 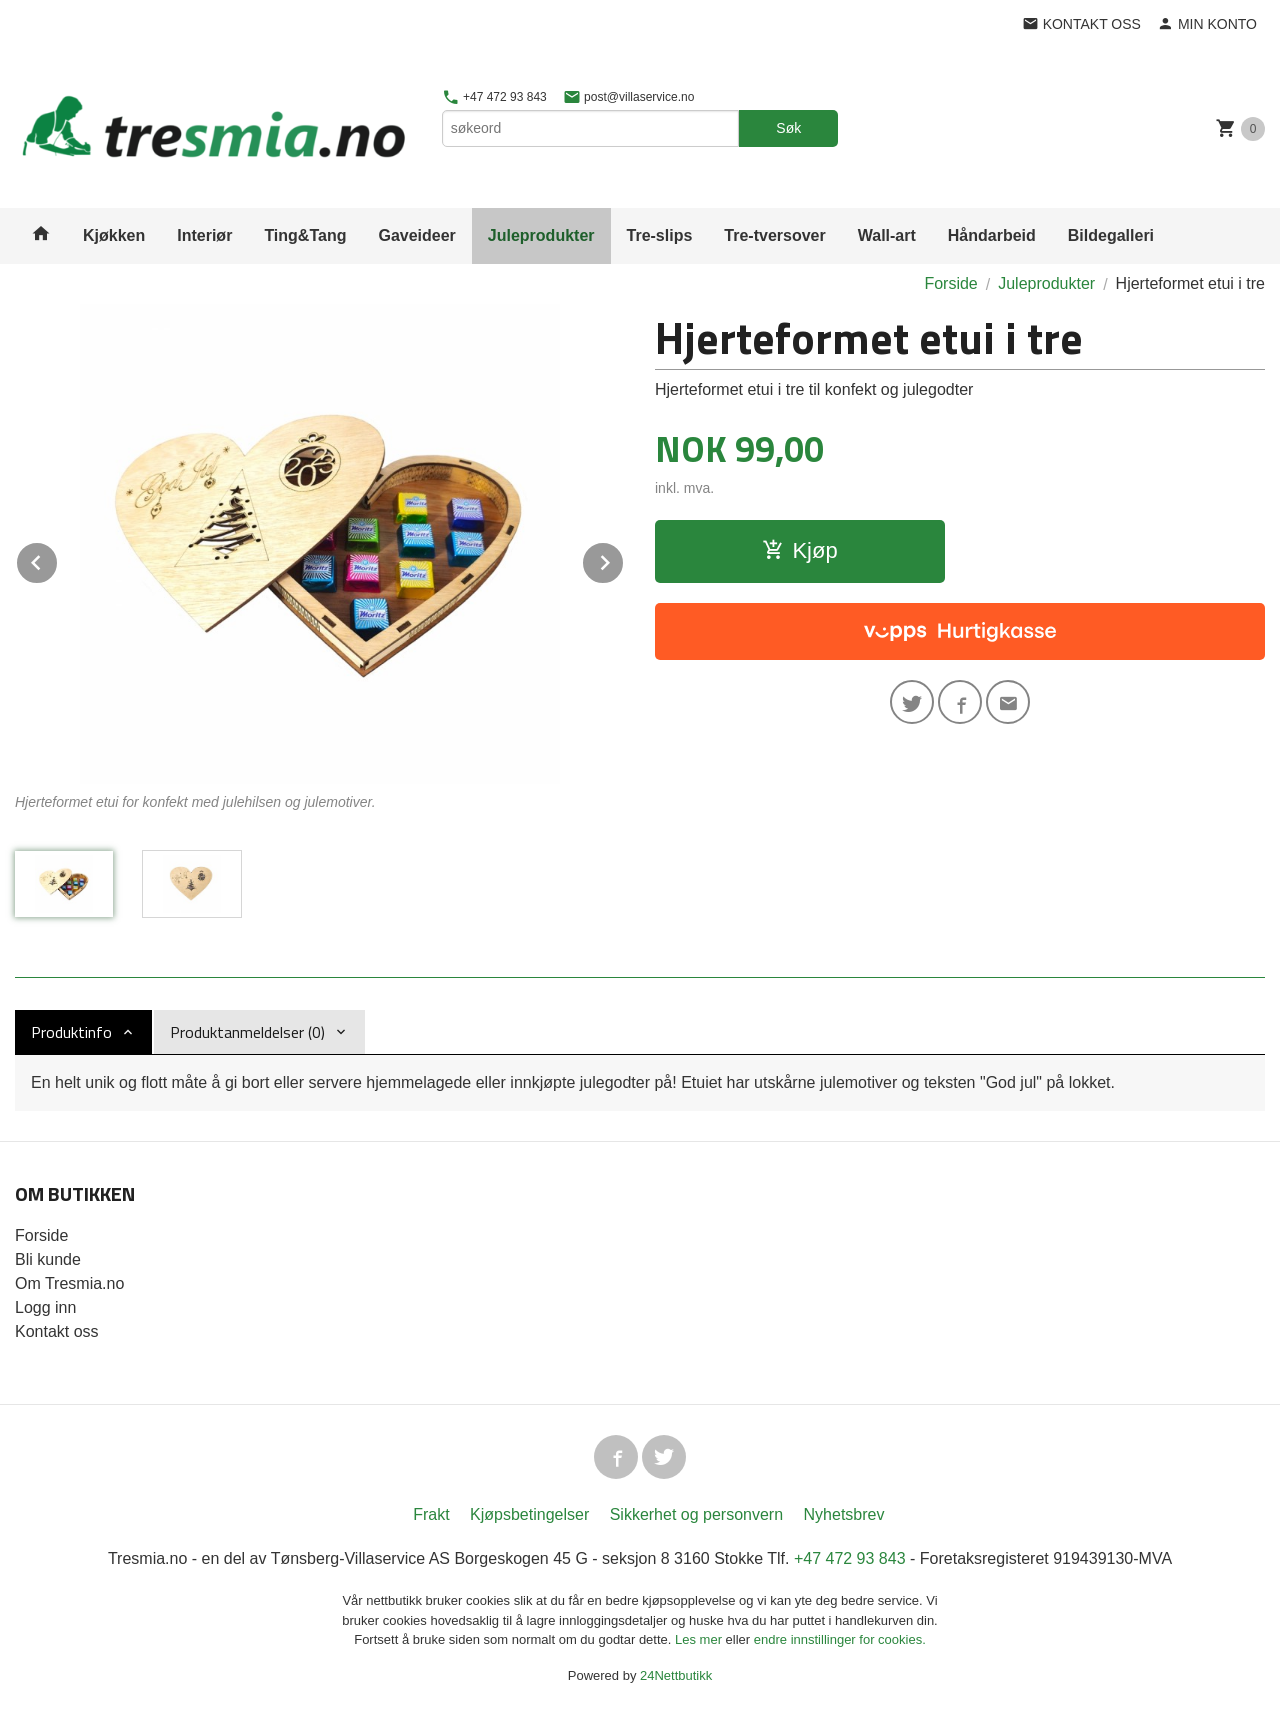 I want to click on Interiør, so click(x=204, y=235).